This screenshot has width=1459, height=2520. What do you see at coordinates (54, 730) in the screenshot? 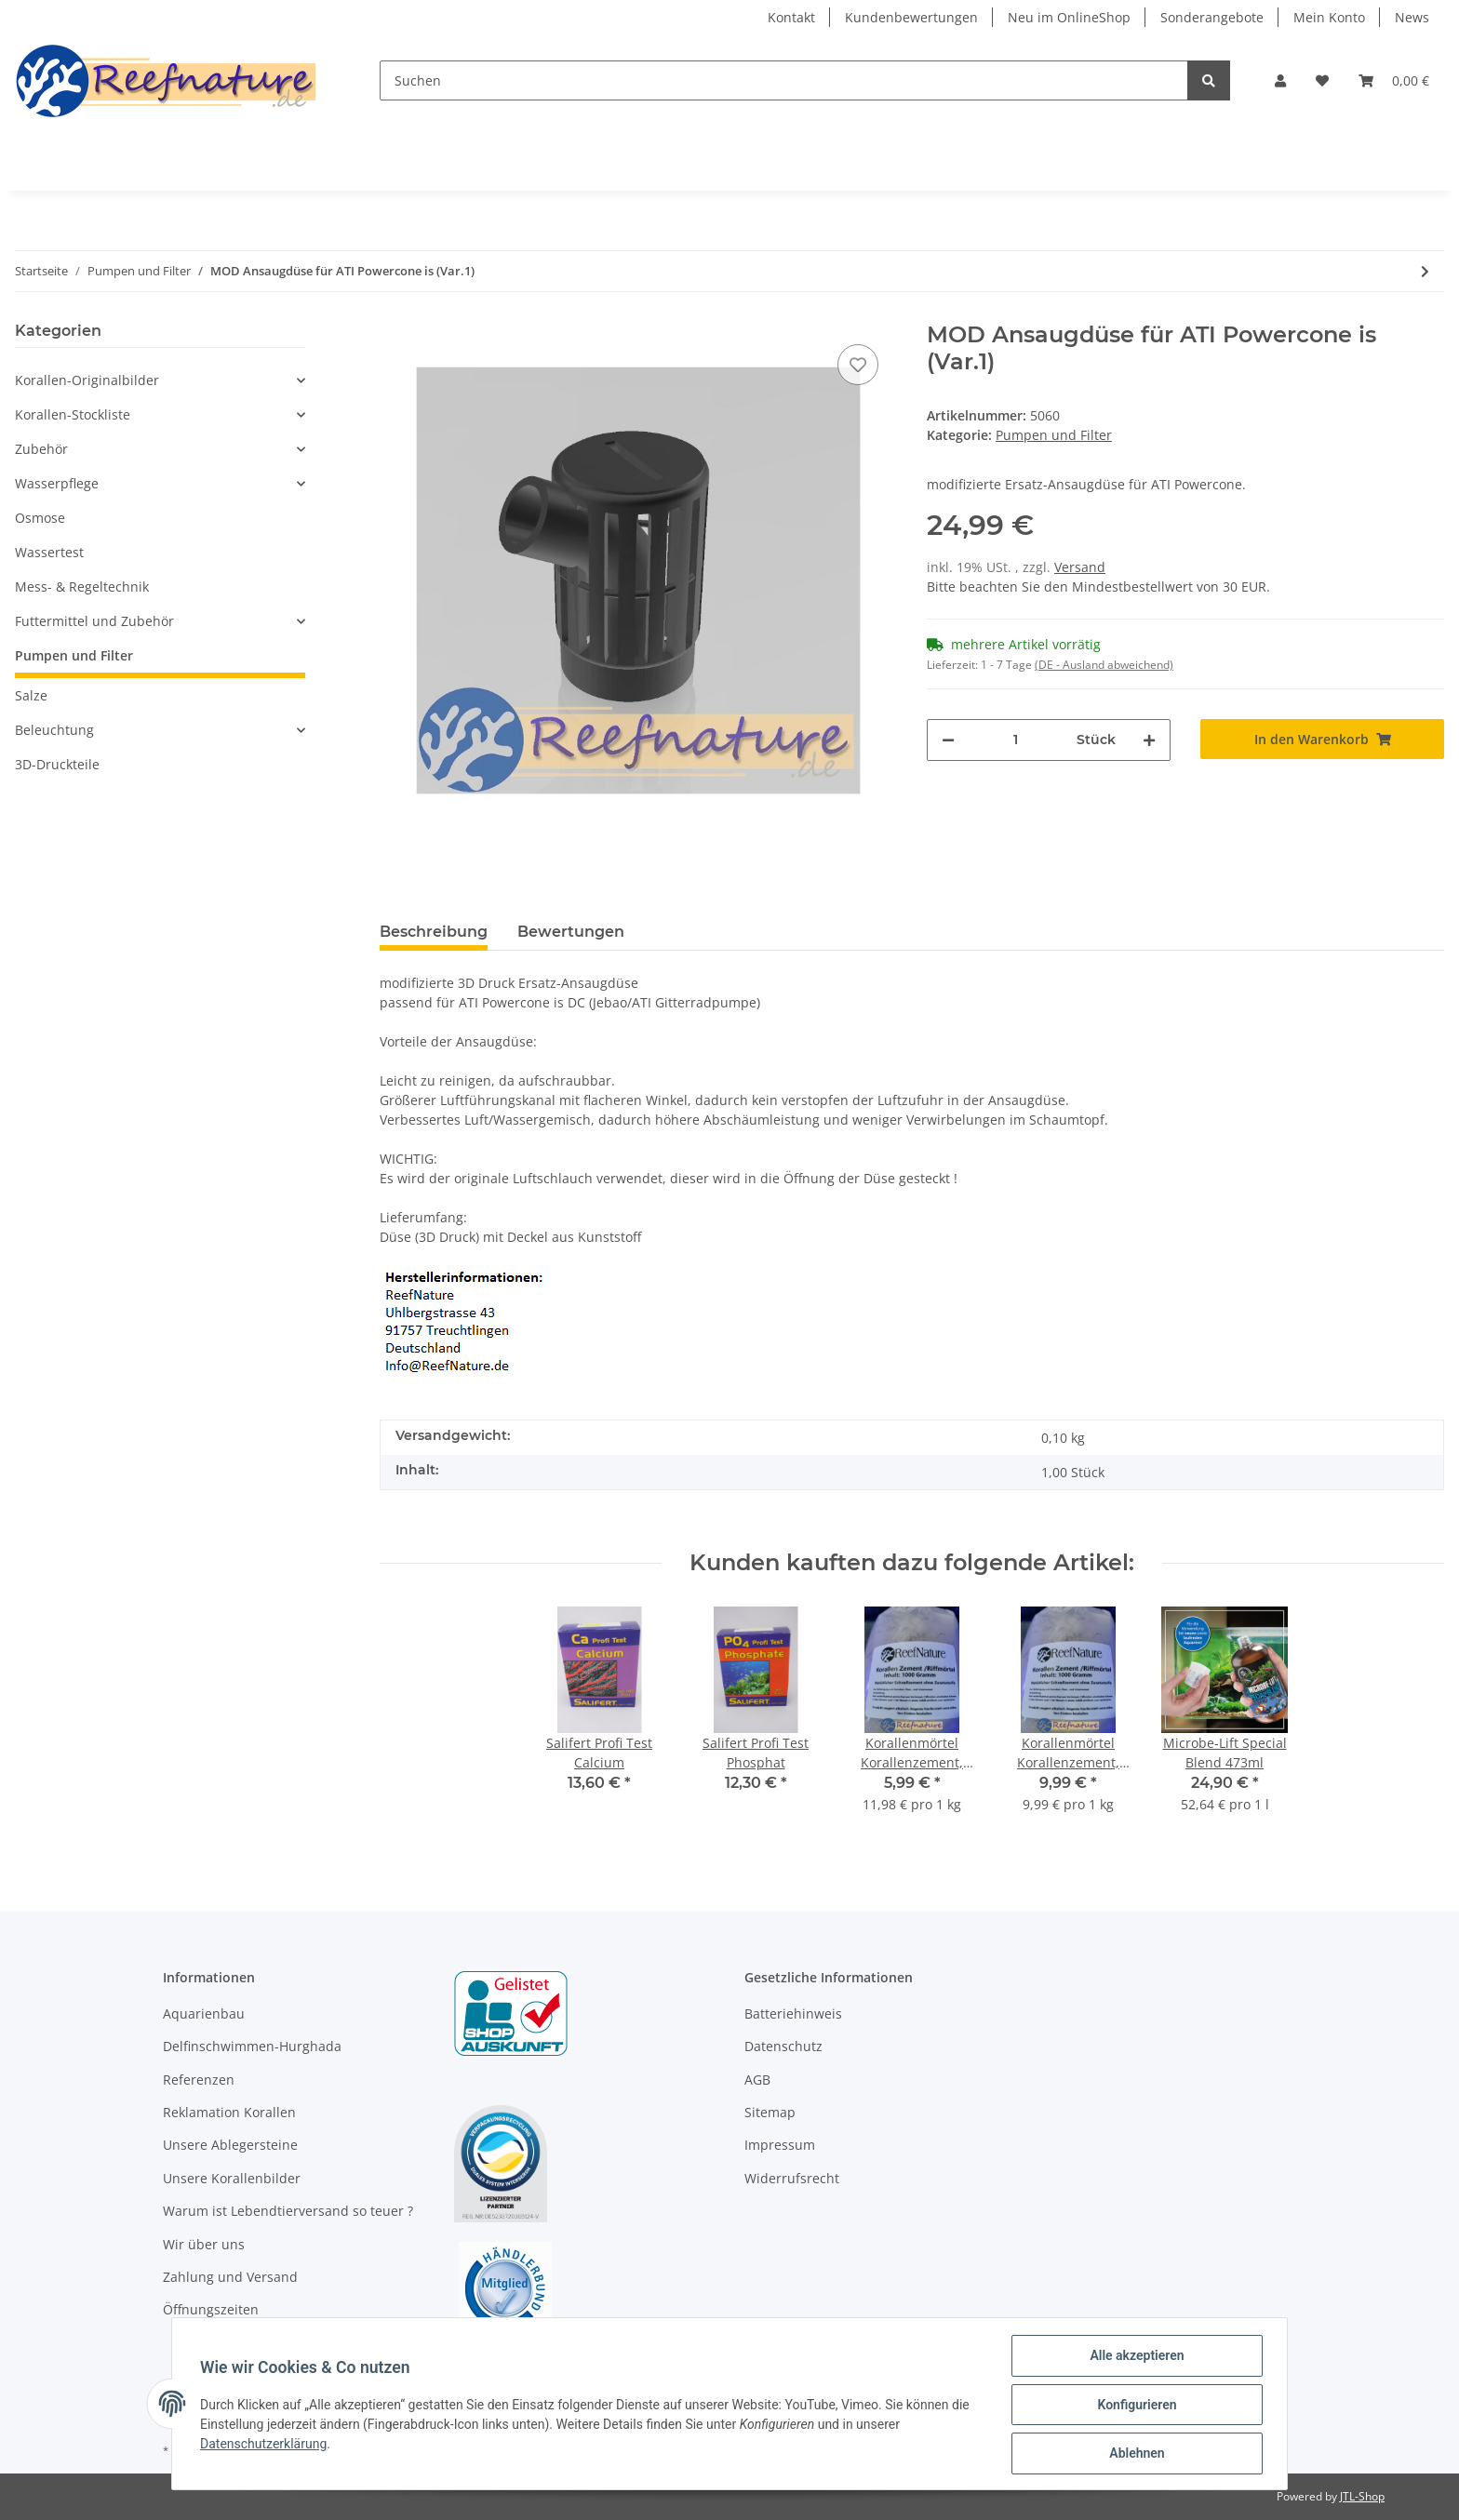
I see `Beleuchtung` at bounding box center [54, 730].